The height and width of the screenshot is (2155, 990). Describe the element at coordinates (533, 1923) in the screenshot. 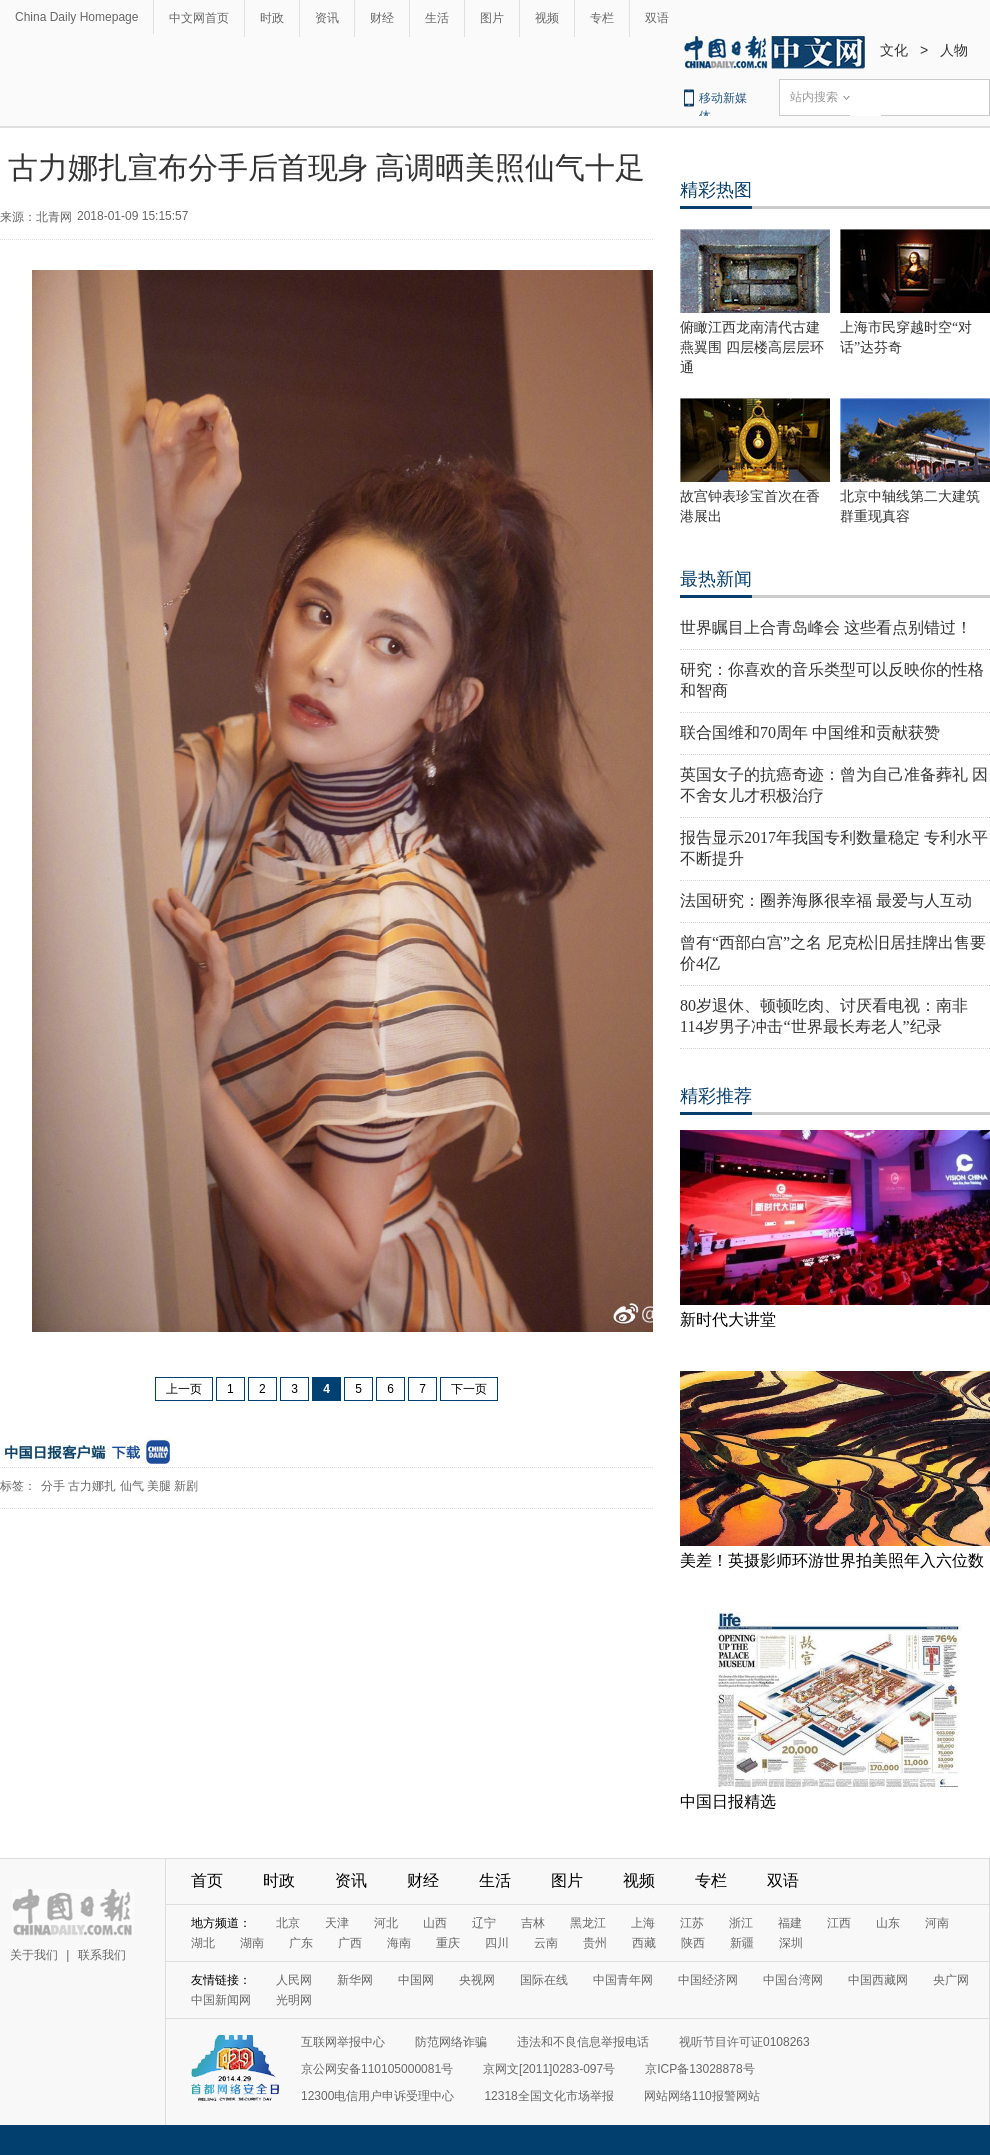

I see `吉林` at that location.